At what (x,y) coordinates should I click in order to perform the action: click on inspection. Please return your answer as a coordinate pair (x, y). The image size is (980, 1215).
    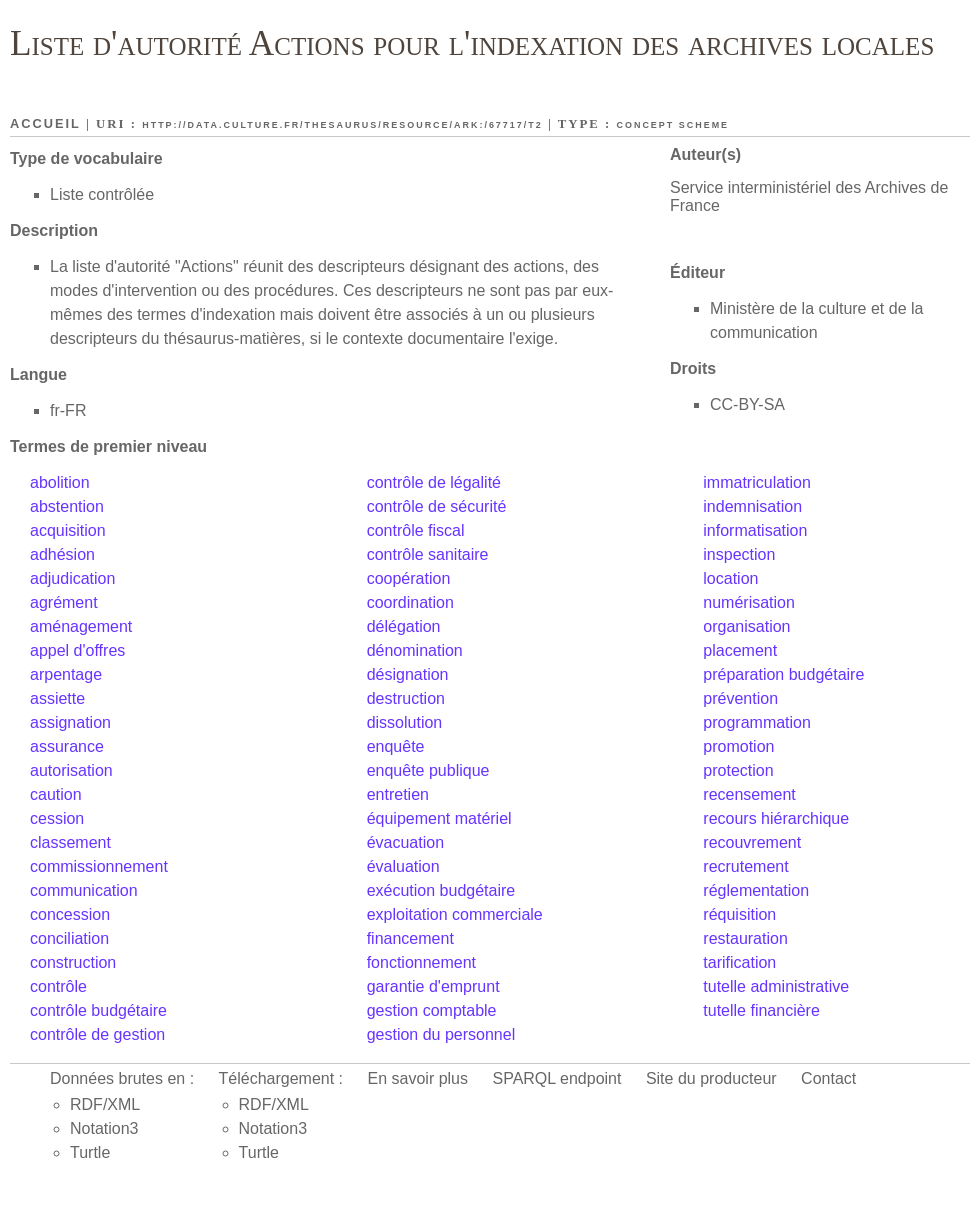
    Looking at the image, I should click on (739, 554).